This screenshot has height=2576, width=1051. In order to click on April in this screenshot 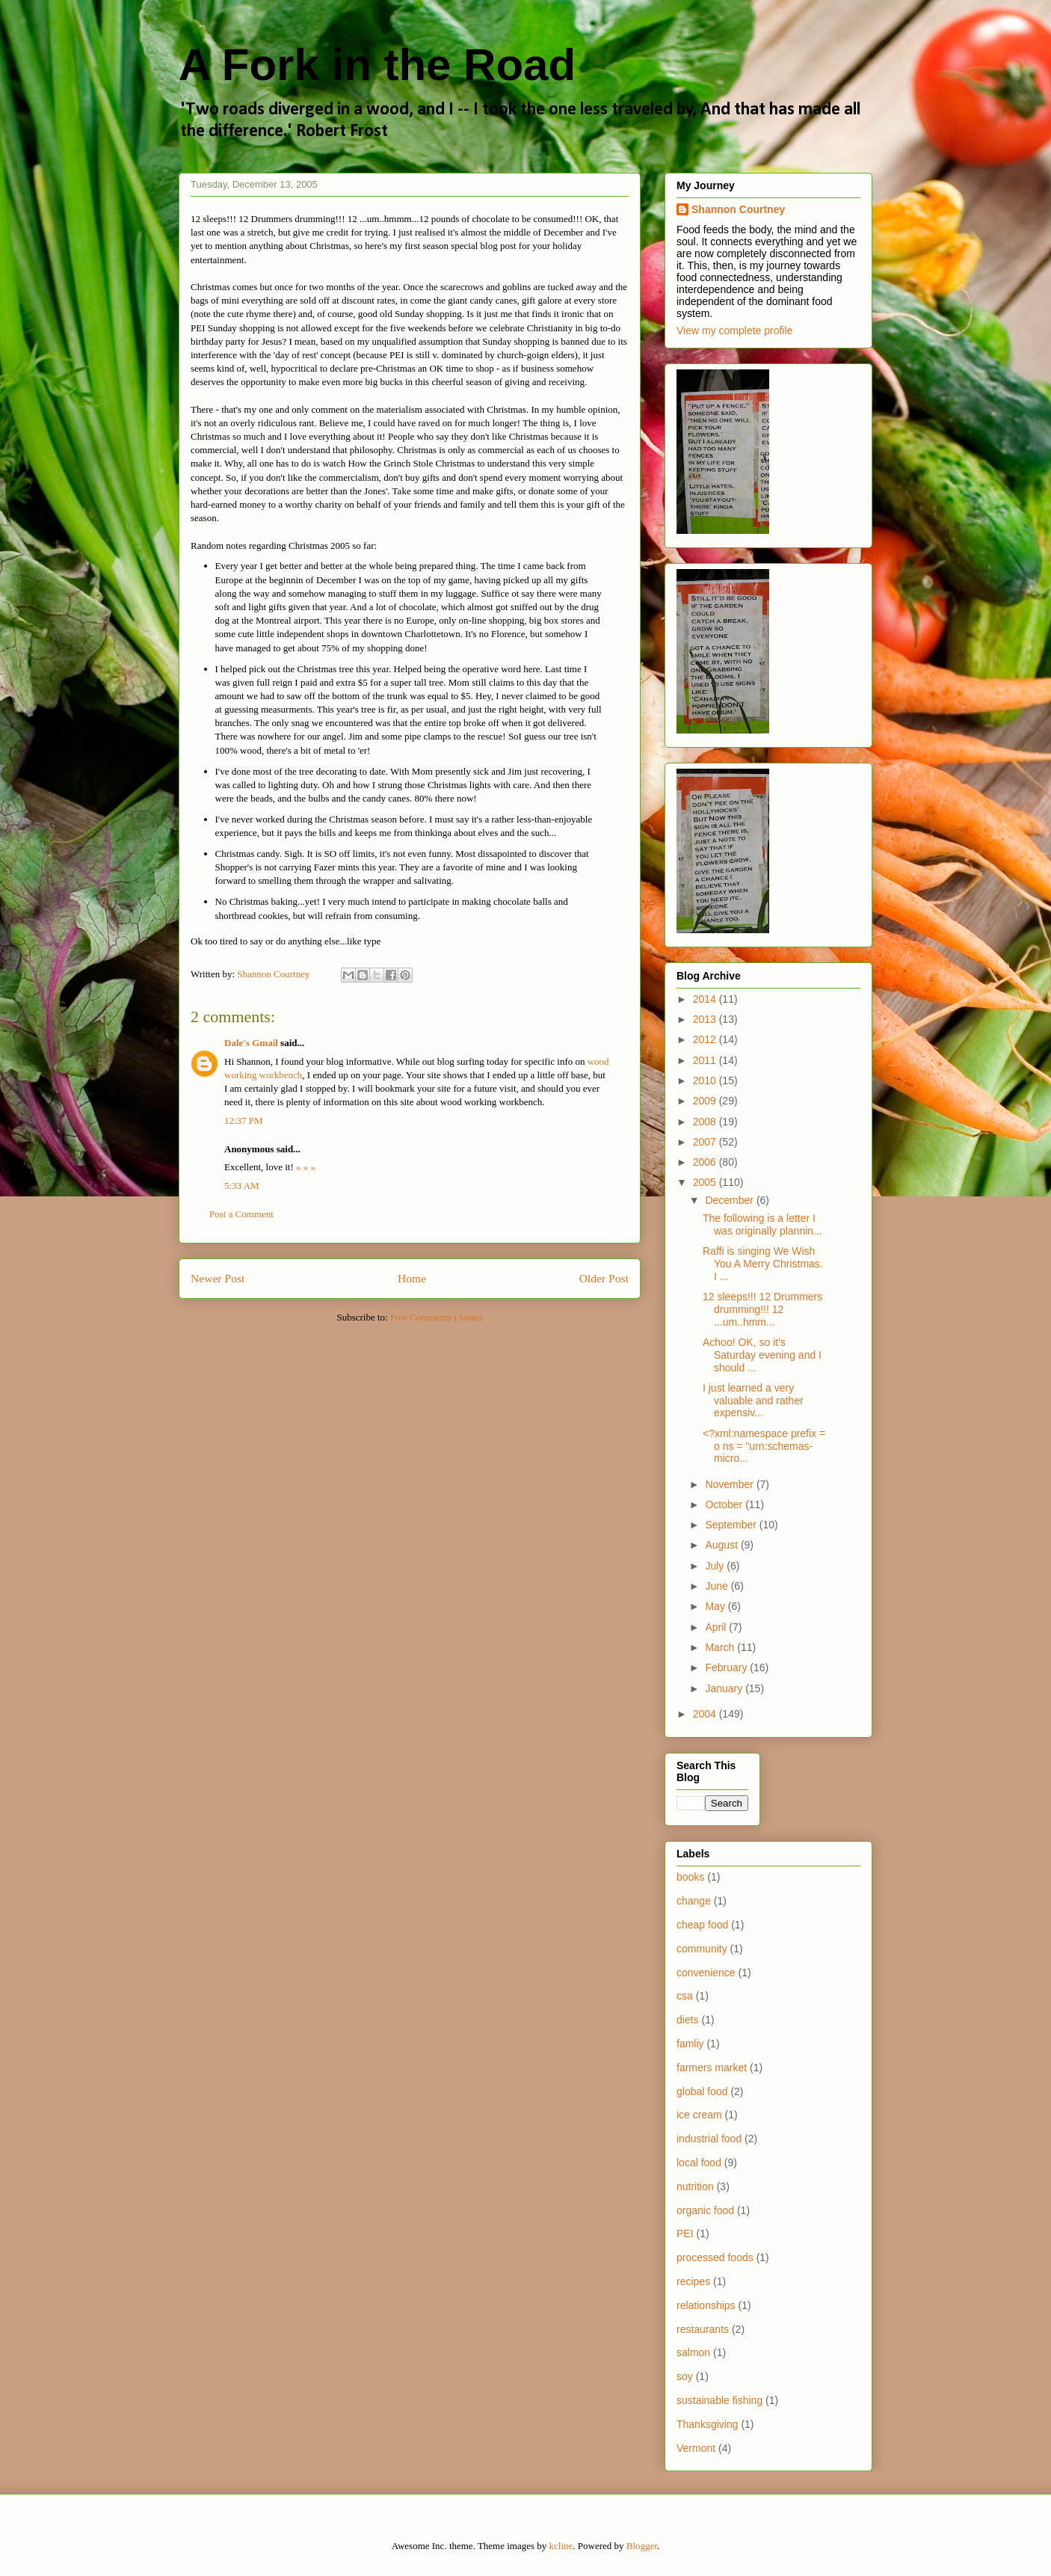, I will do `click(717, 1627)`.